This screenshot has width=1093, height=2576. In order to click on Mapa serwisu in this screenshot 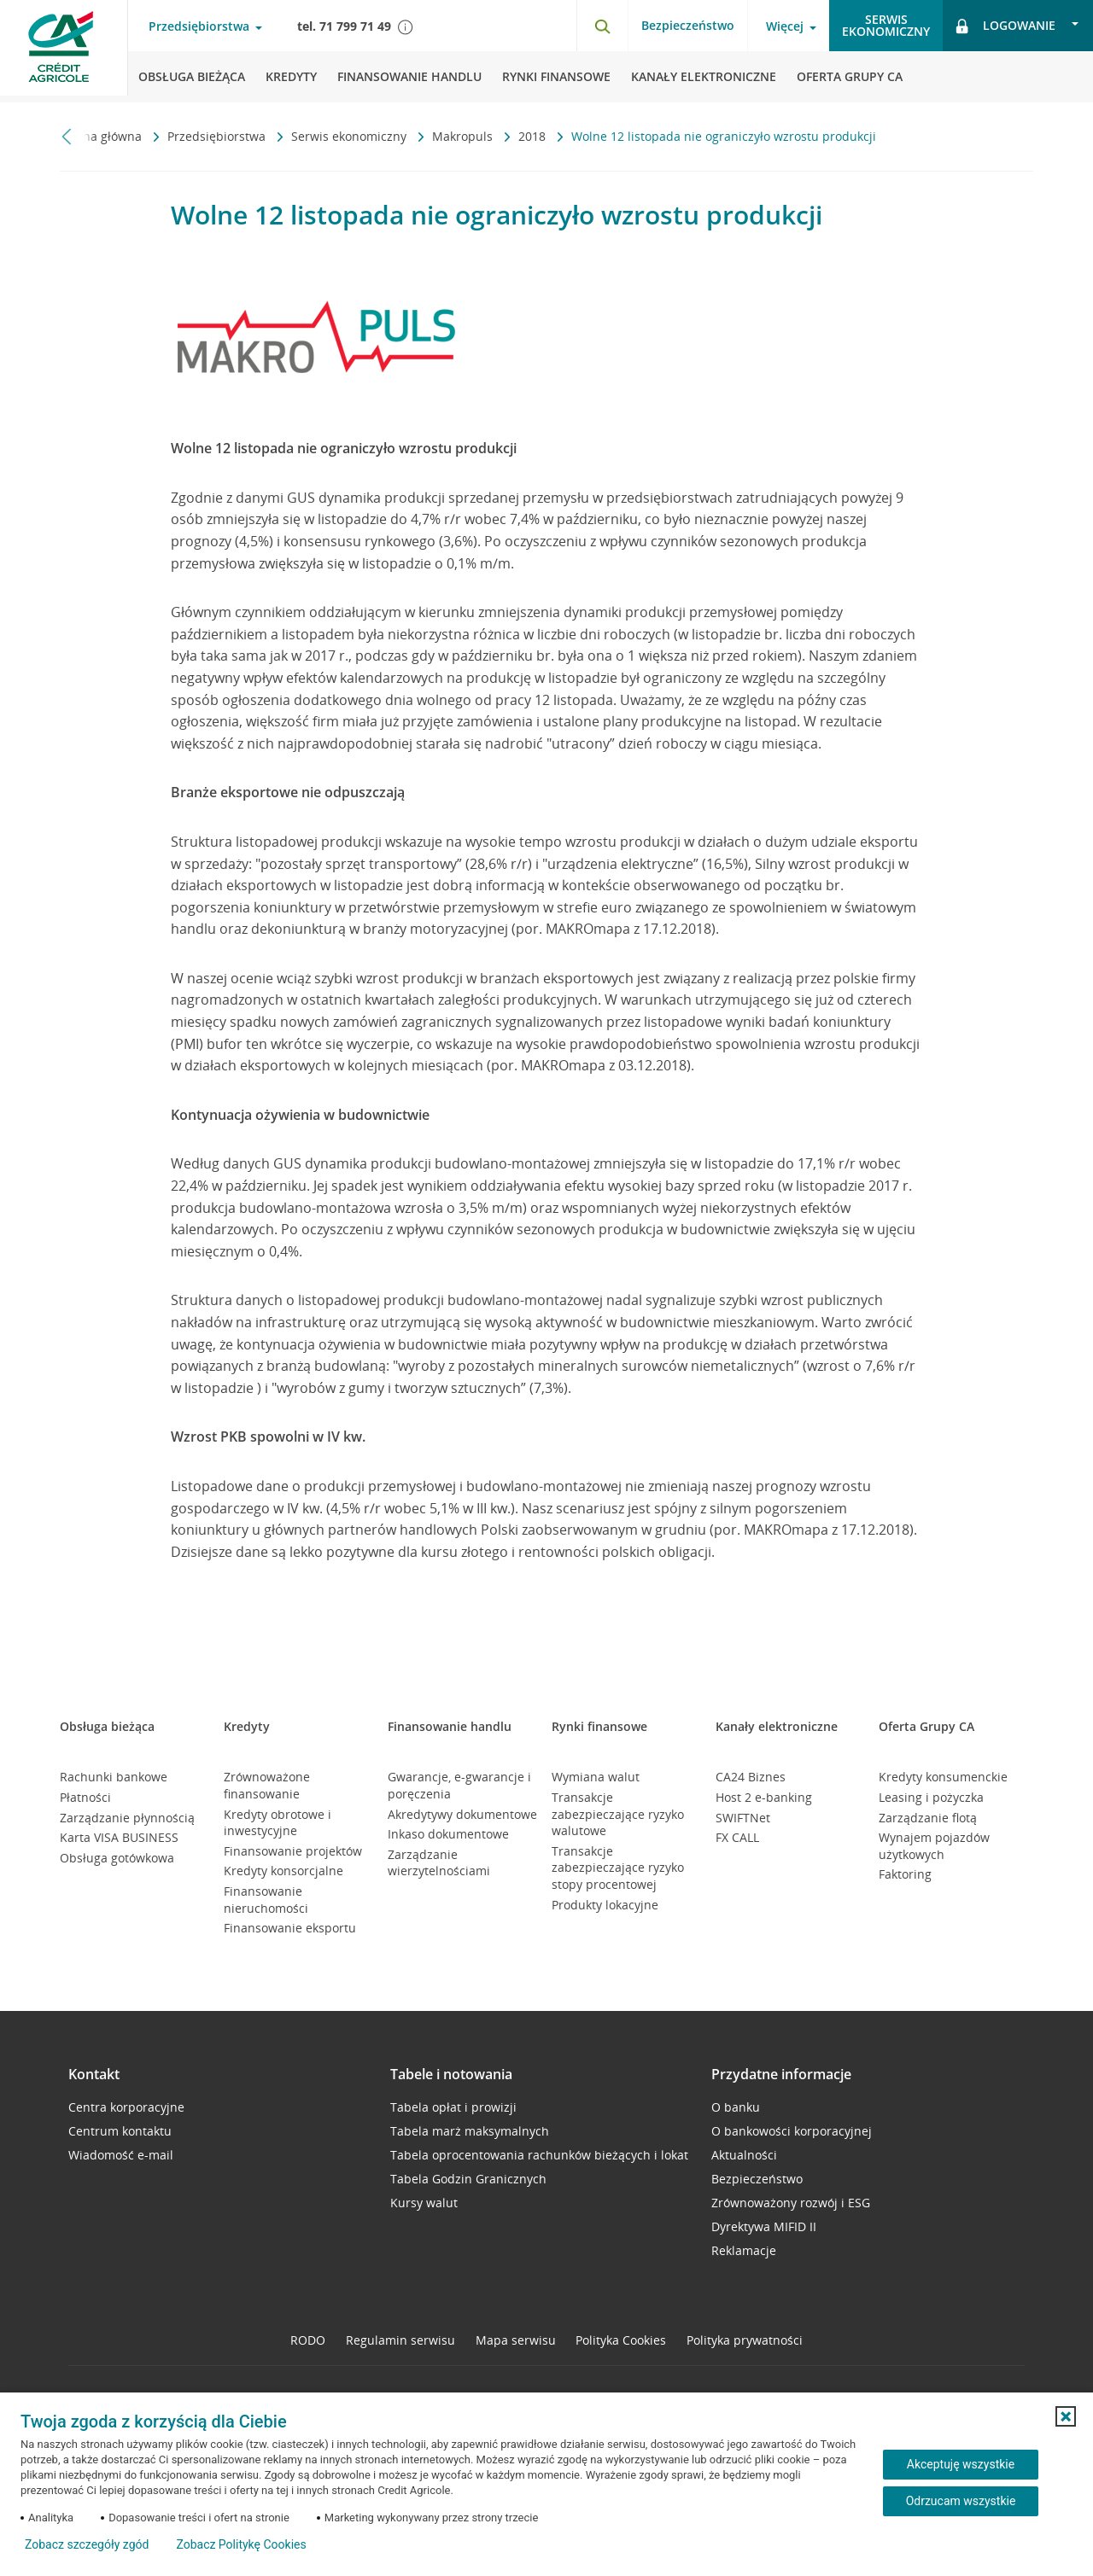, I will do `click(516, 2340)`.